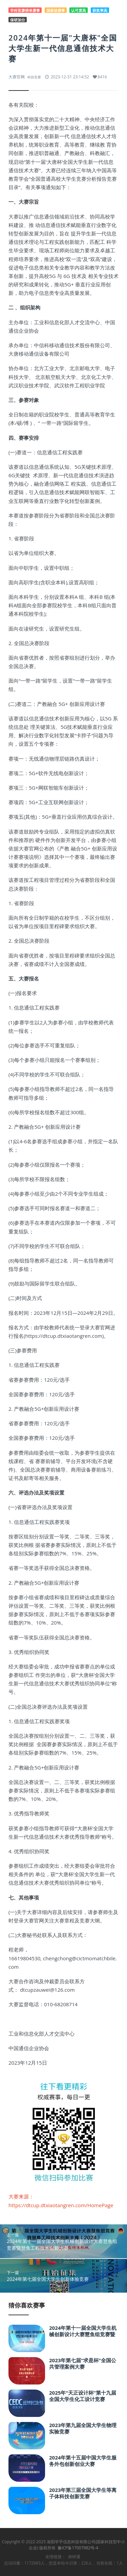 This screenshot has width=127, height=2576. I want to click on 学科竞赛榜单赛事, so click(25, 10).